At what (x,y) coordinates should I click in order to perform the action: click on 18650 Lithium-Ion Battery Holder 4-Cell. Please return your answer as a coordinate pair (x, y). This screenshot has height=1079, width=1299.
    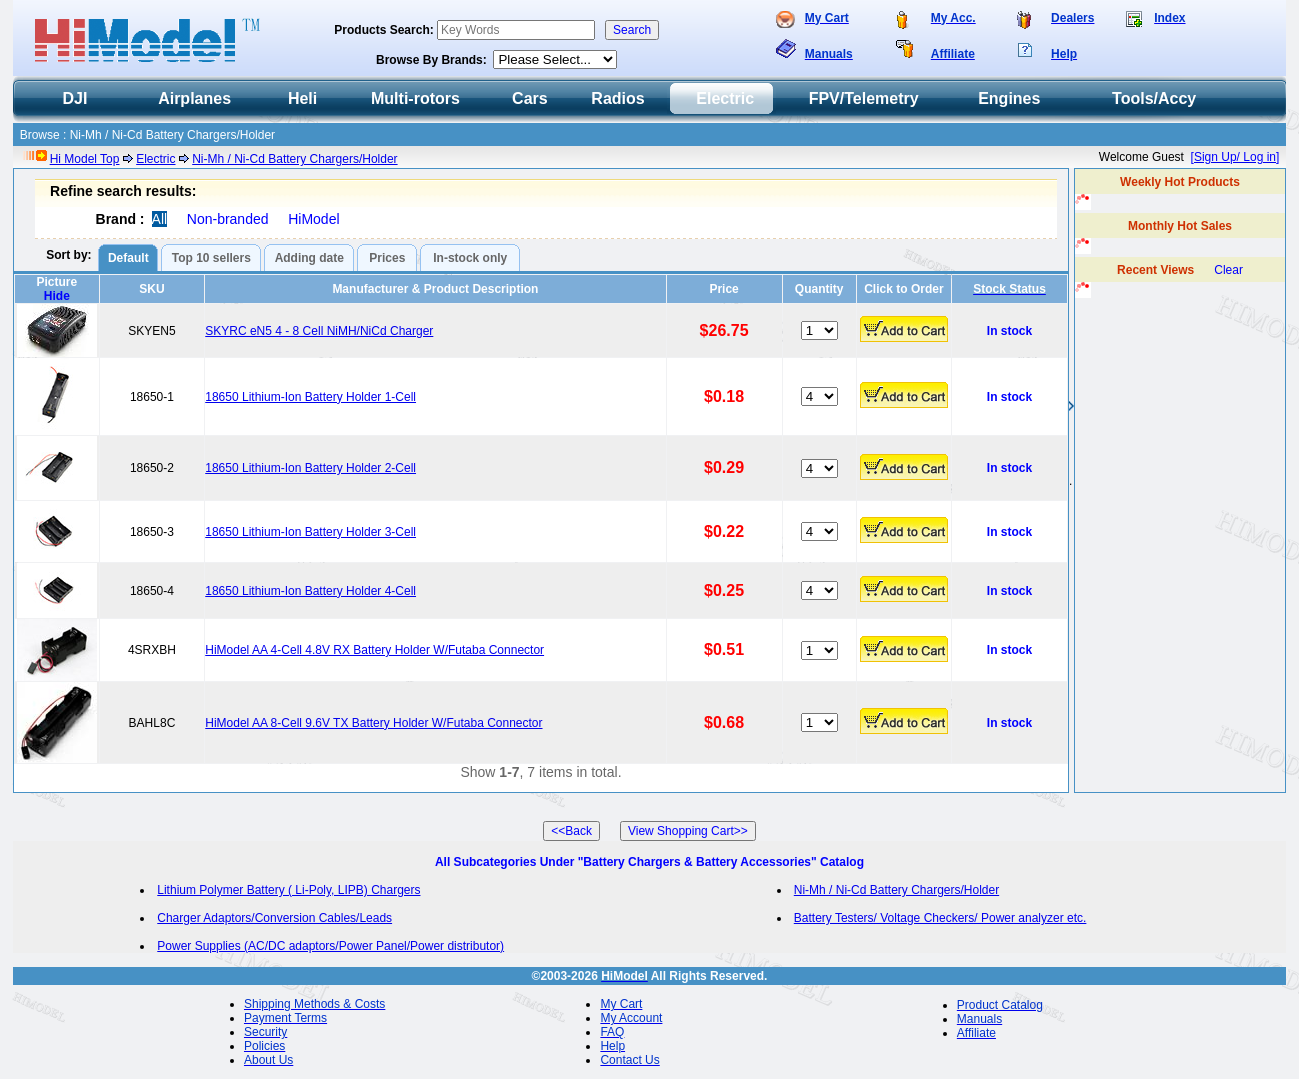
    Looking at the image, I should click on (310, 591).